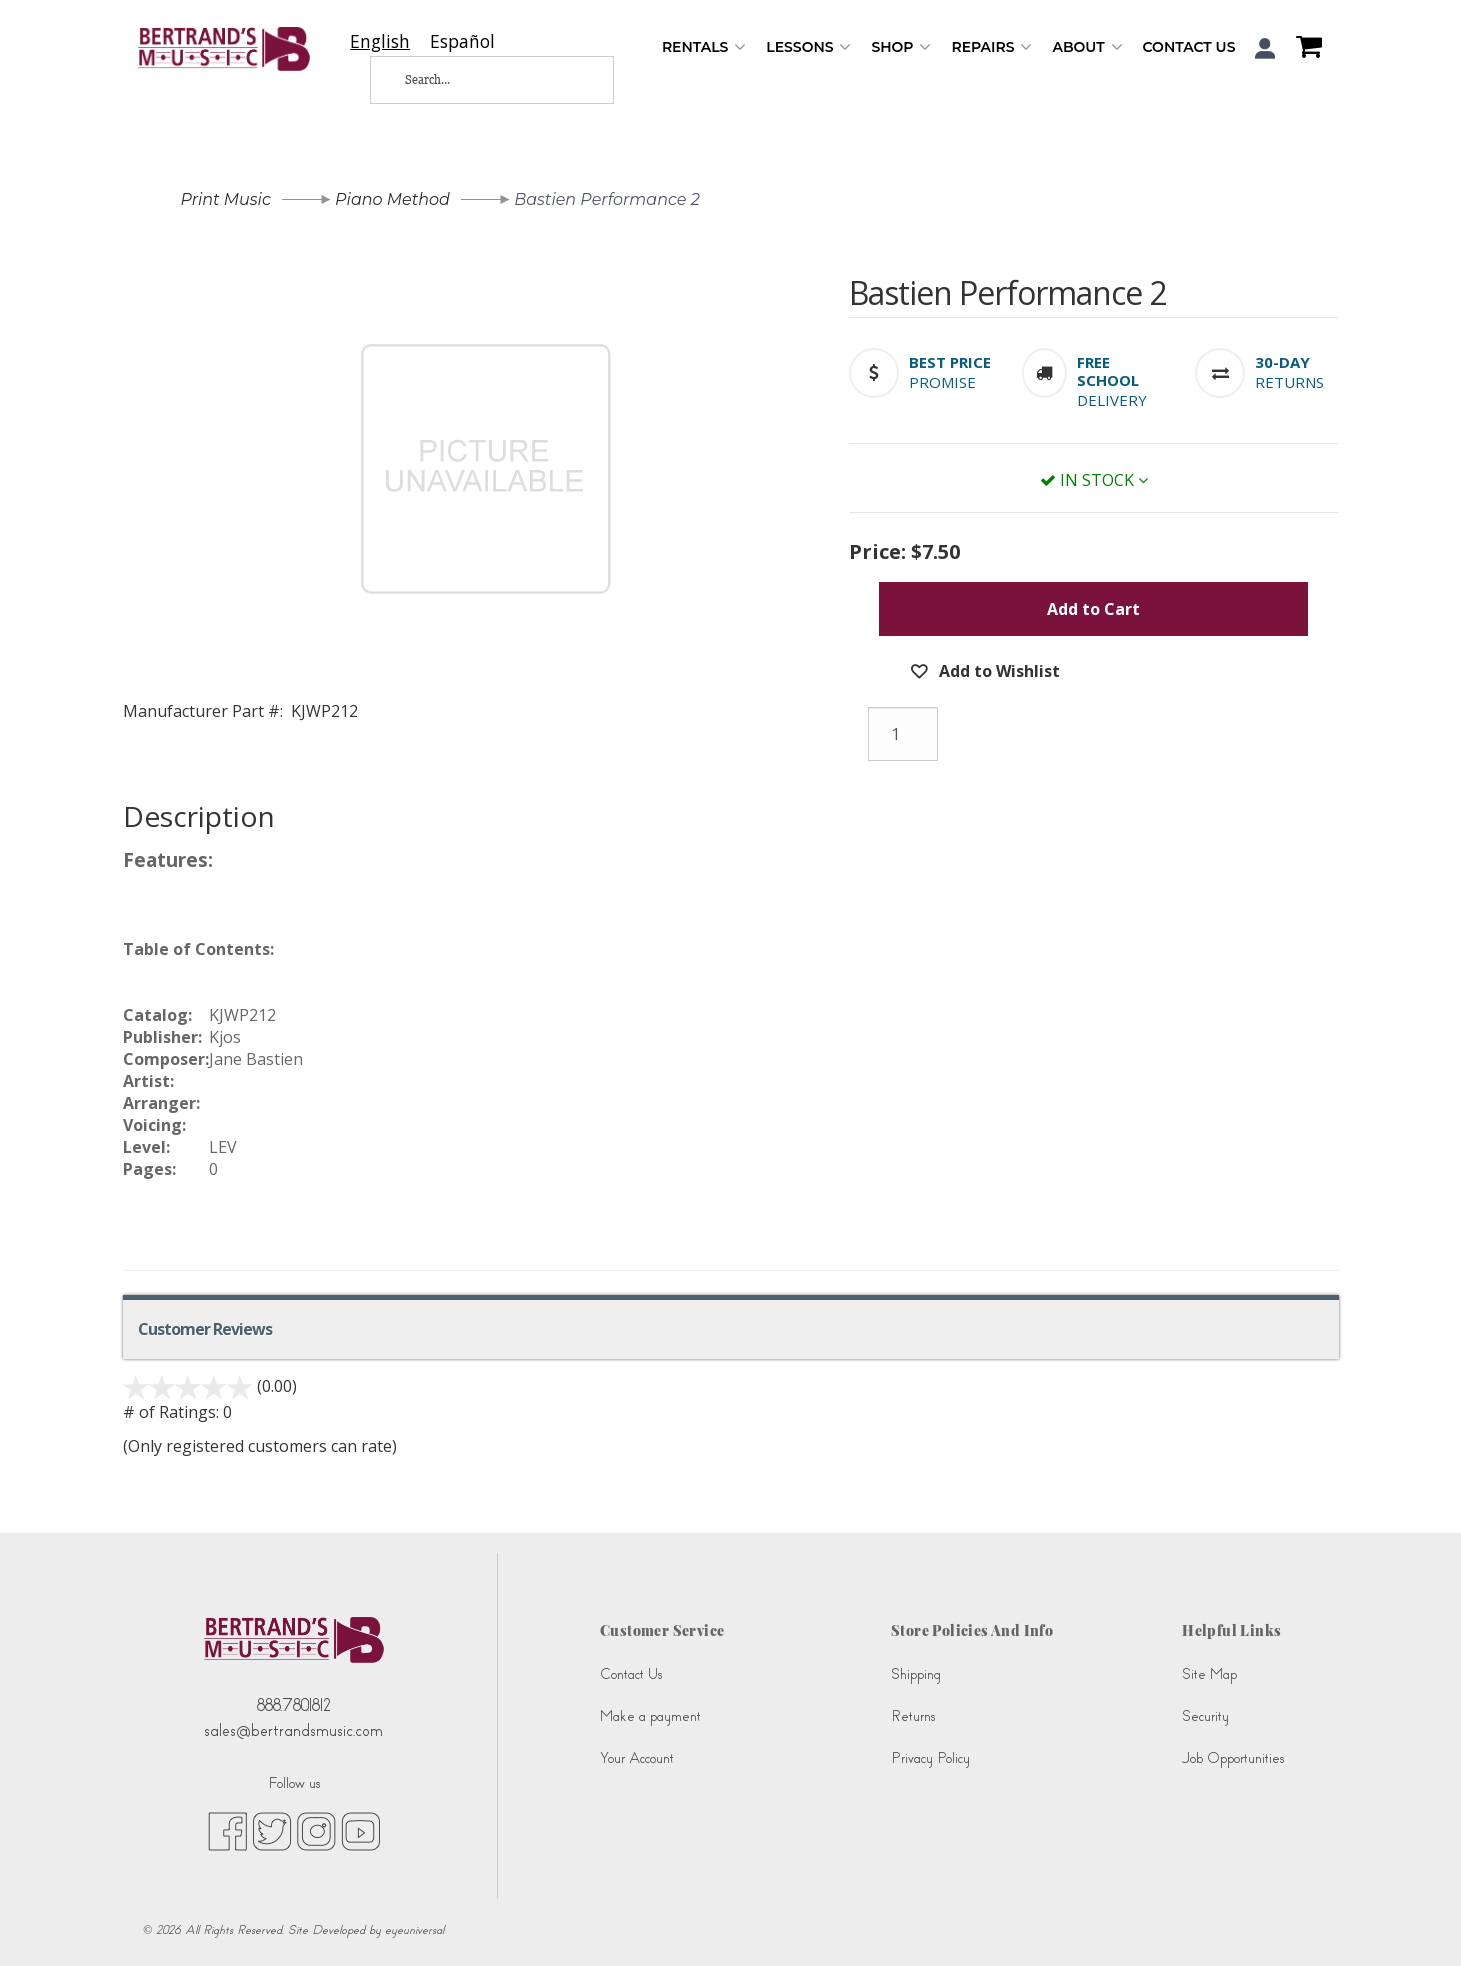 Image resolution: width=1461 pixels, height=1966 pixels. Describe the element at coordinates (913, 1716) in the screenshot. I see `Returns` at that location.